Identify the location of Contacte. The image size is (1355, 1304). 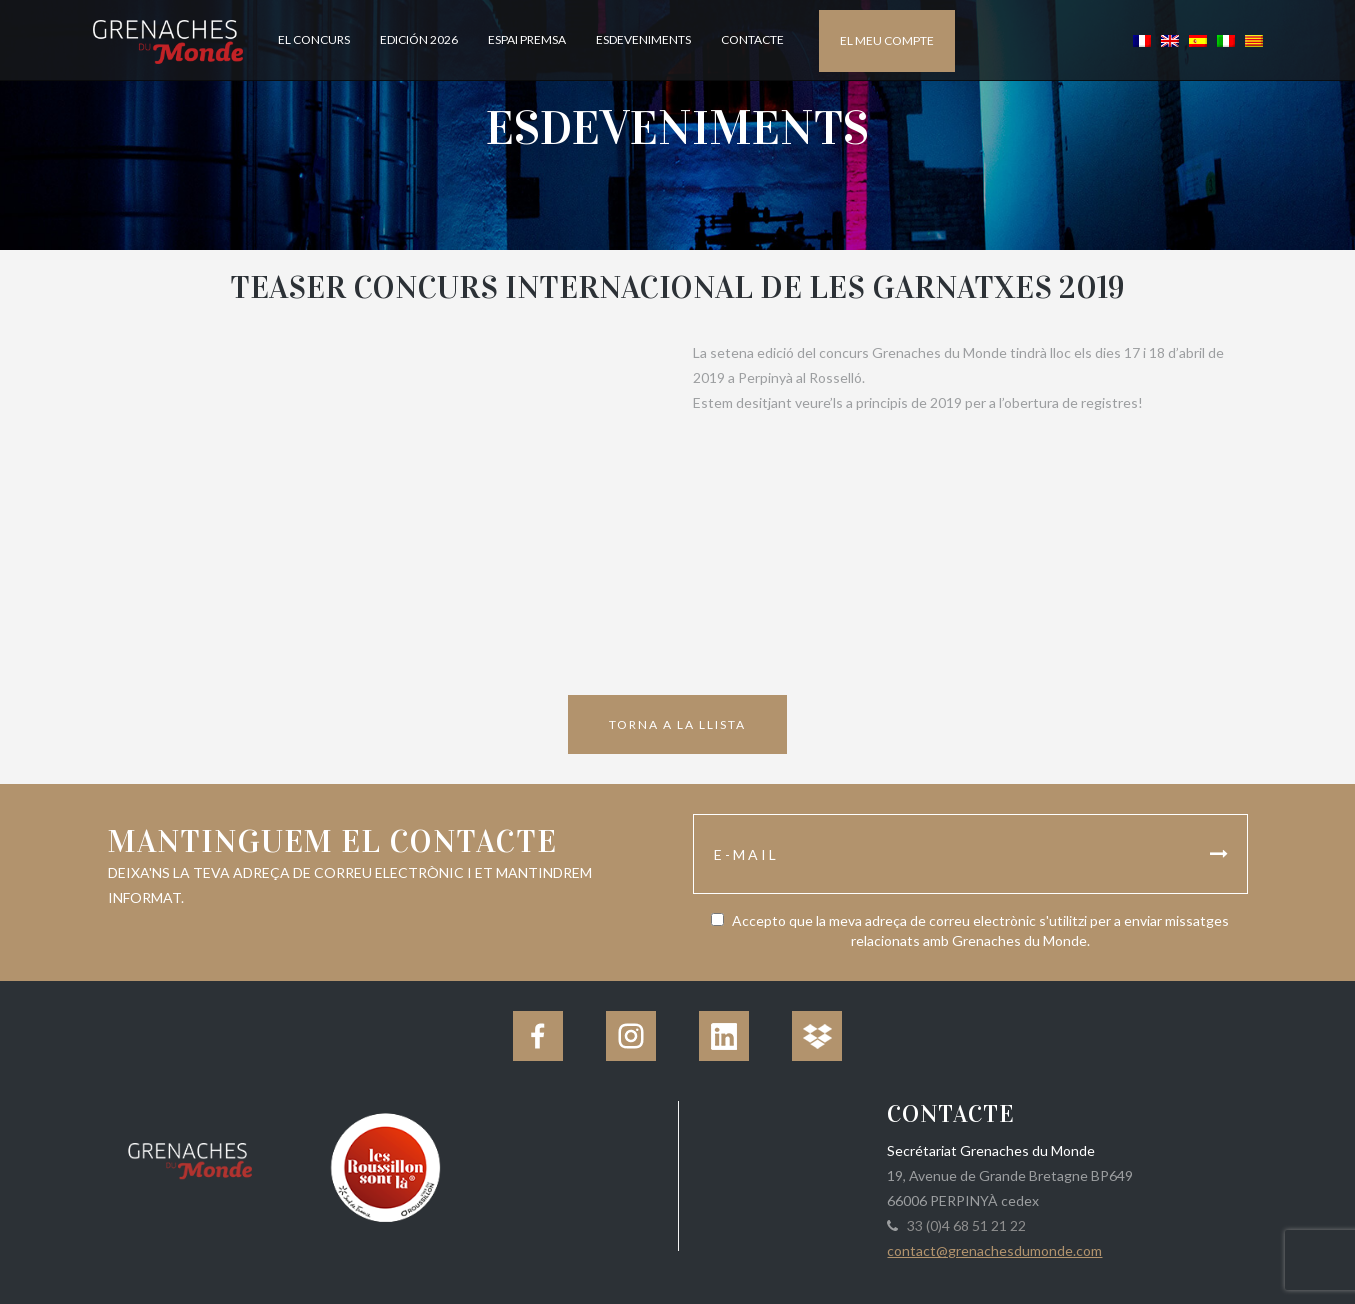
(752, 39).